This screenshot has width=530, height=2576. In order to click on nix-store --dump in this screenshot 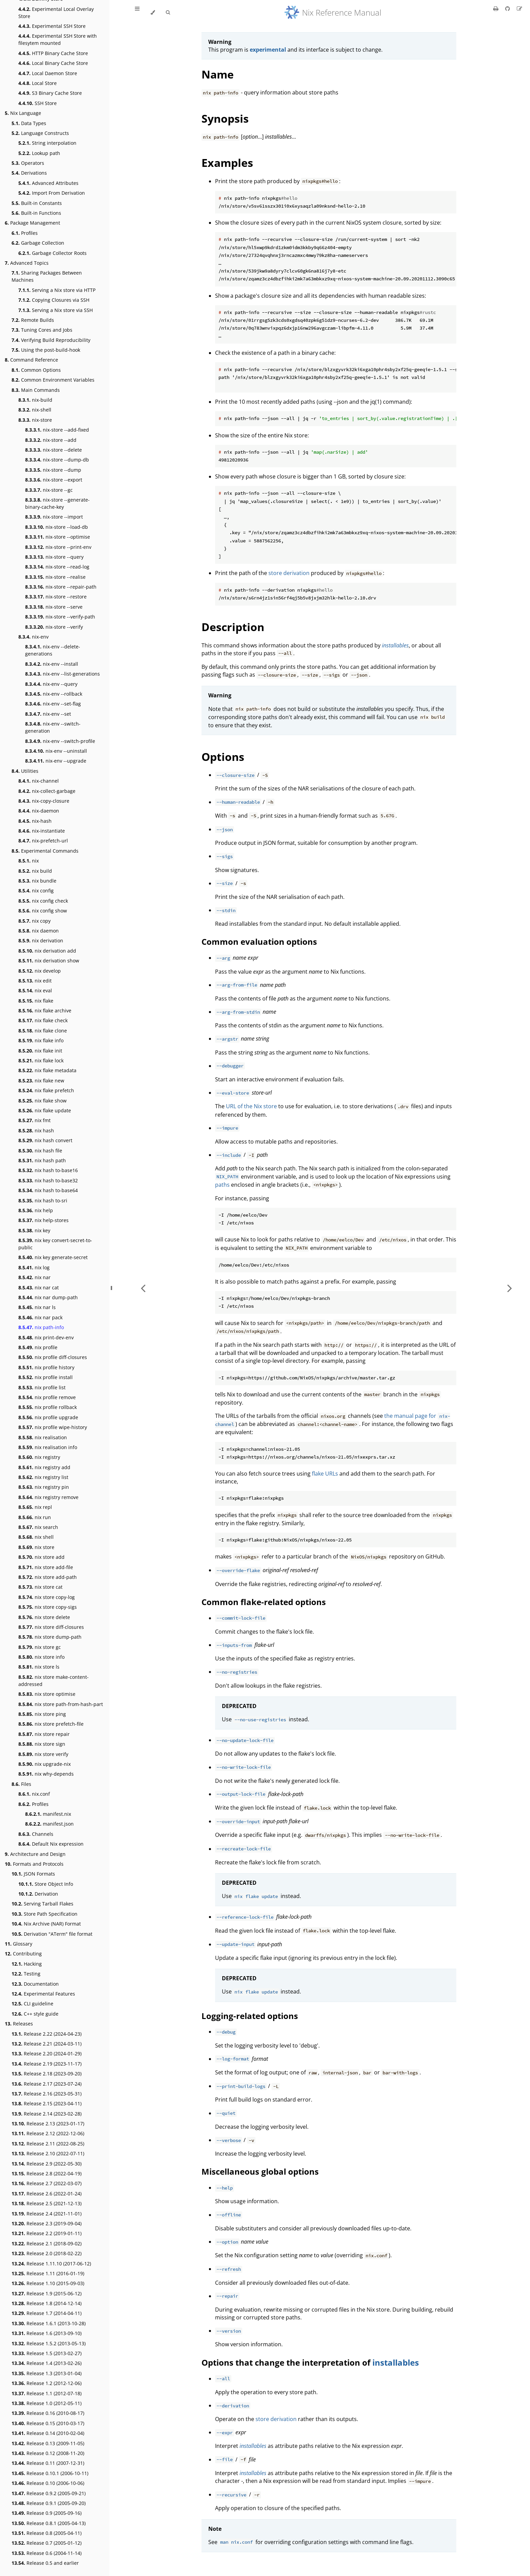, I will do `click(53, 470)`.